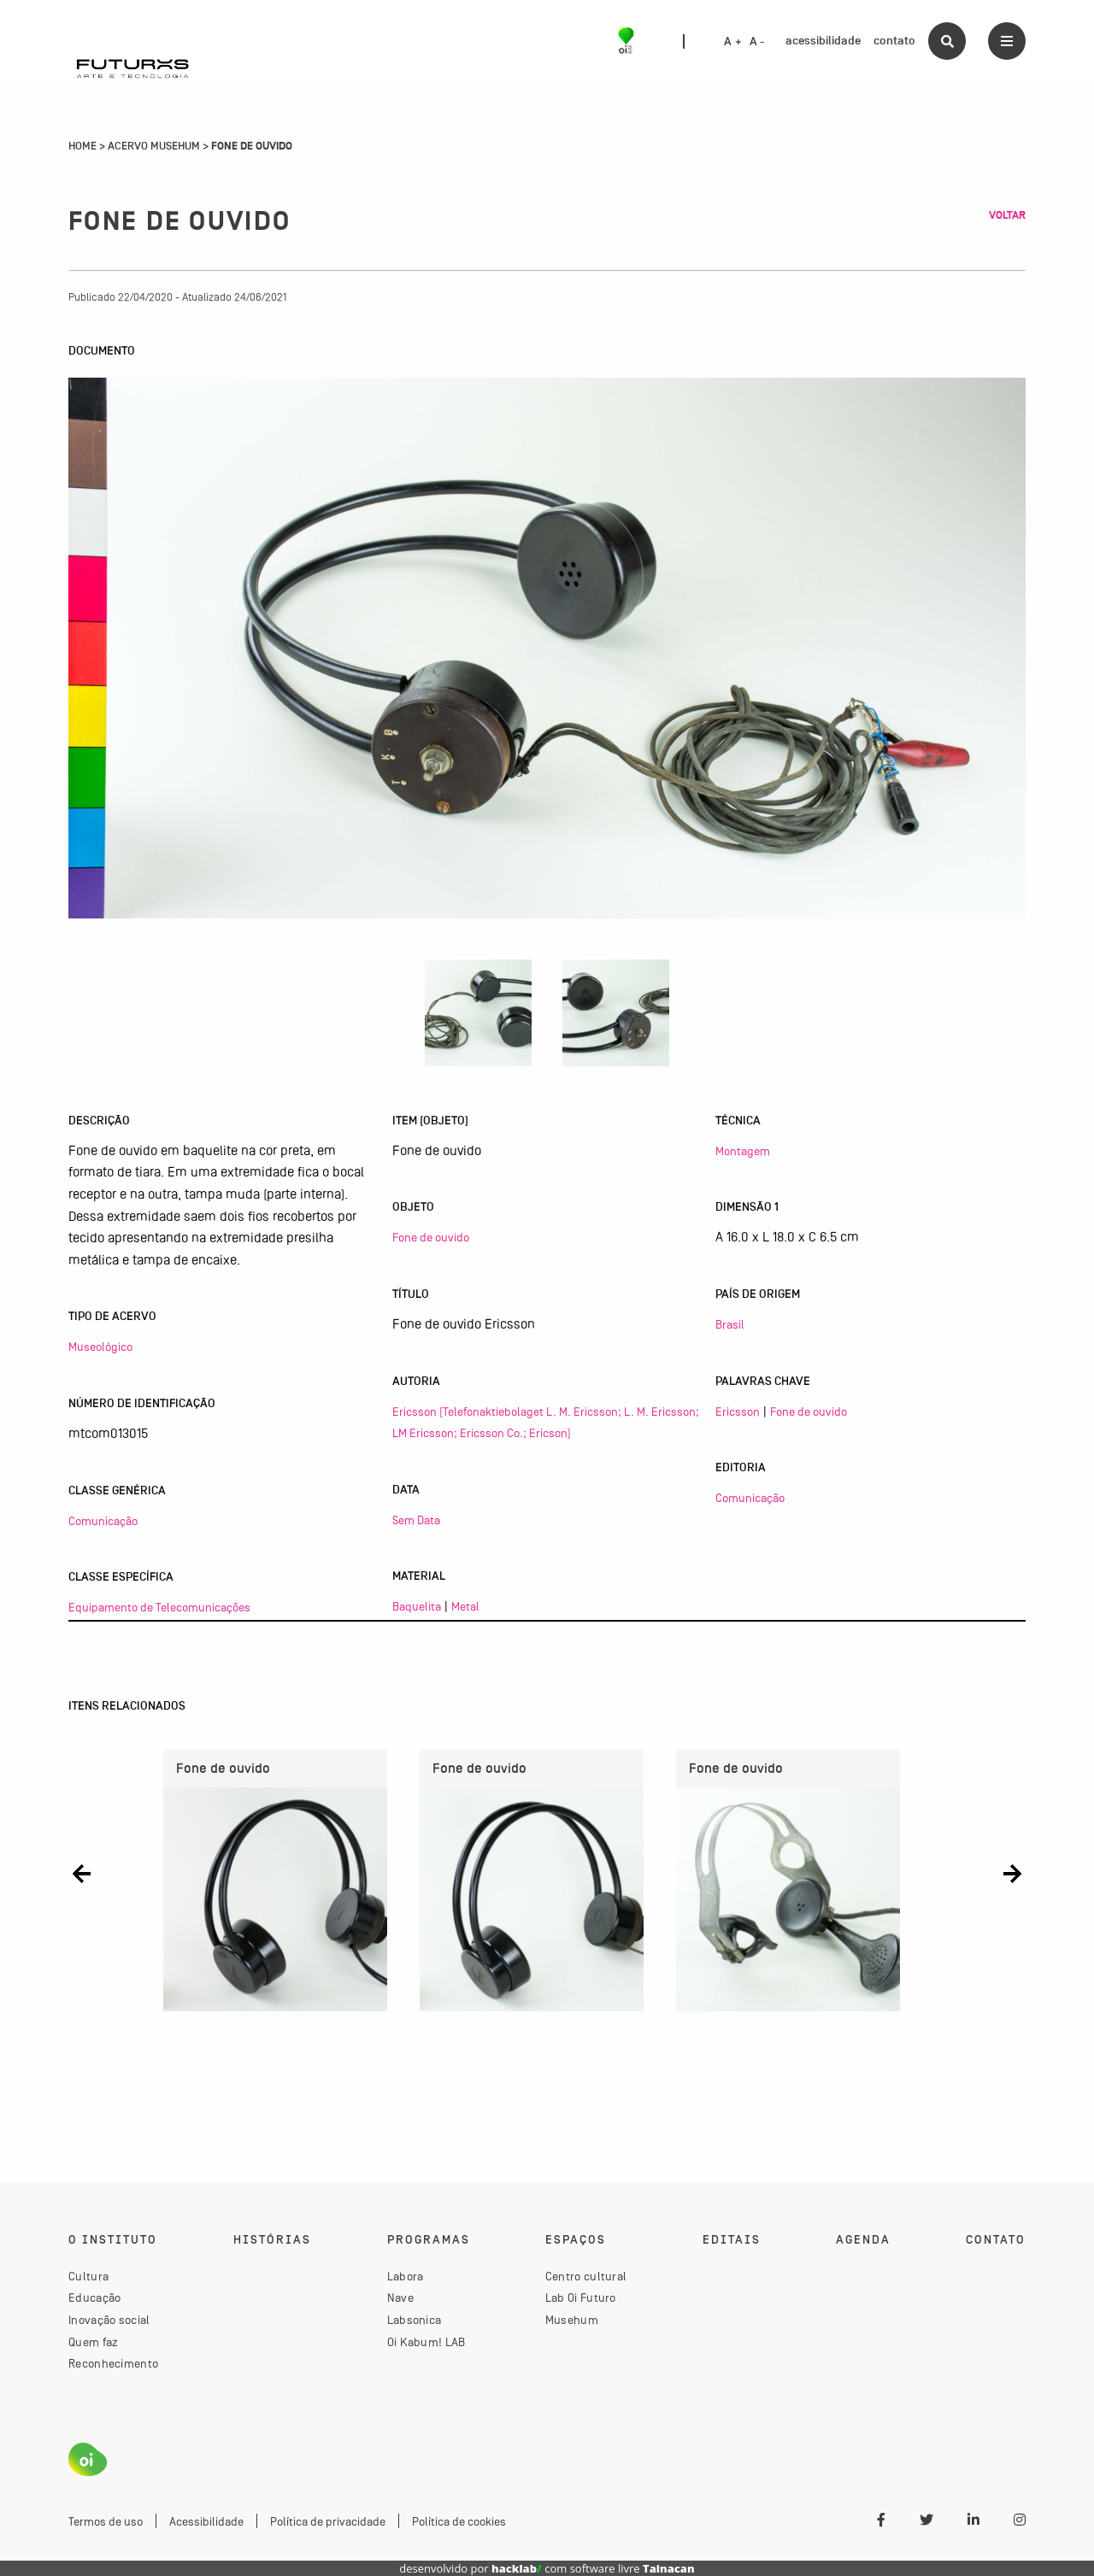 This screenshot has width=1094, height=2576. What do you see at coordinates (154, 146) in the screenshot?
I see `Acervo Musehum` at bounding box center [154, 146].